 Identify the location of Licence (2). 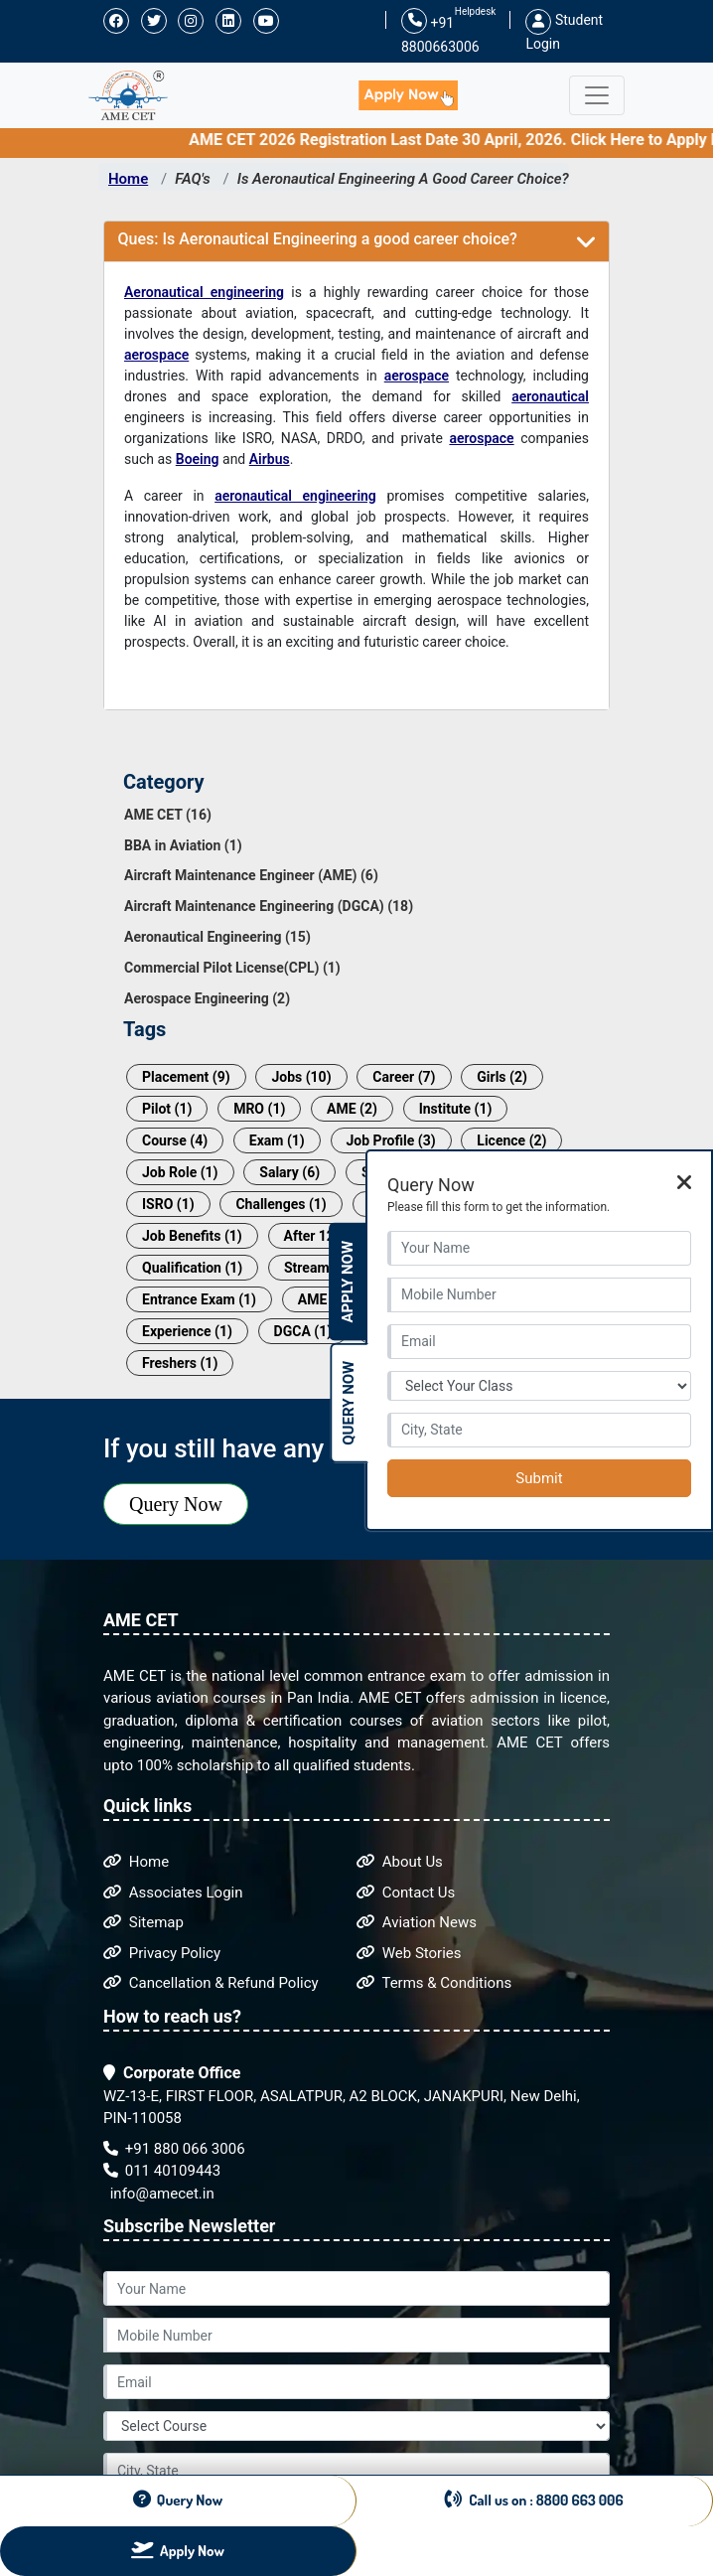
(511, 1140).